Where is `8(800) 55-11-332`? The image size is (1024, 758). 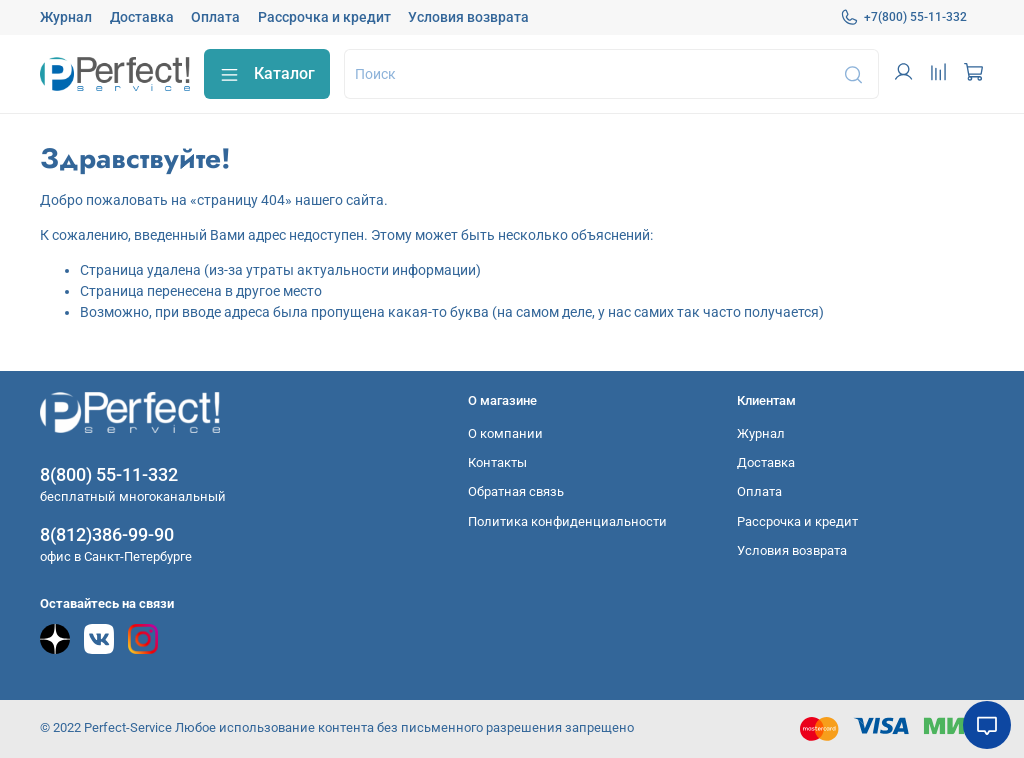 8(800) 55-11-332 is located at coordinates (109, 474).